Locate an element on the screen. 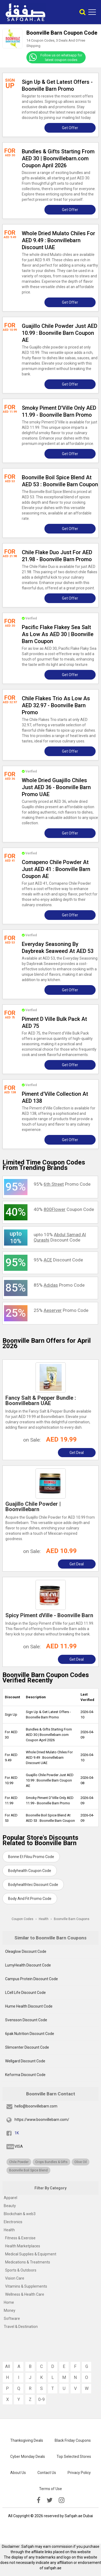 The image size is (101, 2576). Travel & Destination is located at coordinates (21, 2326).